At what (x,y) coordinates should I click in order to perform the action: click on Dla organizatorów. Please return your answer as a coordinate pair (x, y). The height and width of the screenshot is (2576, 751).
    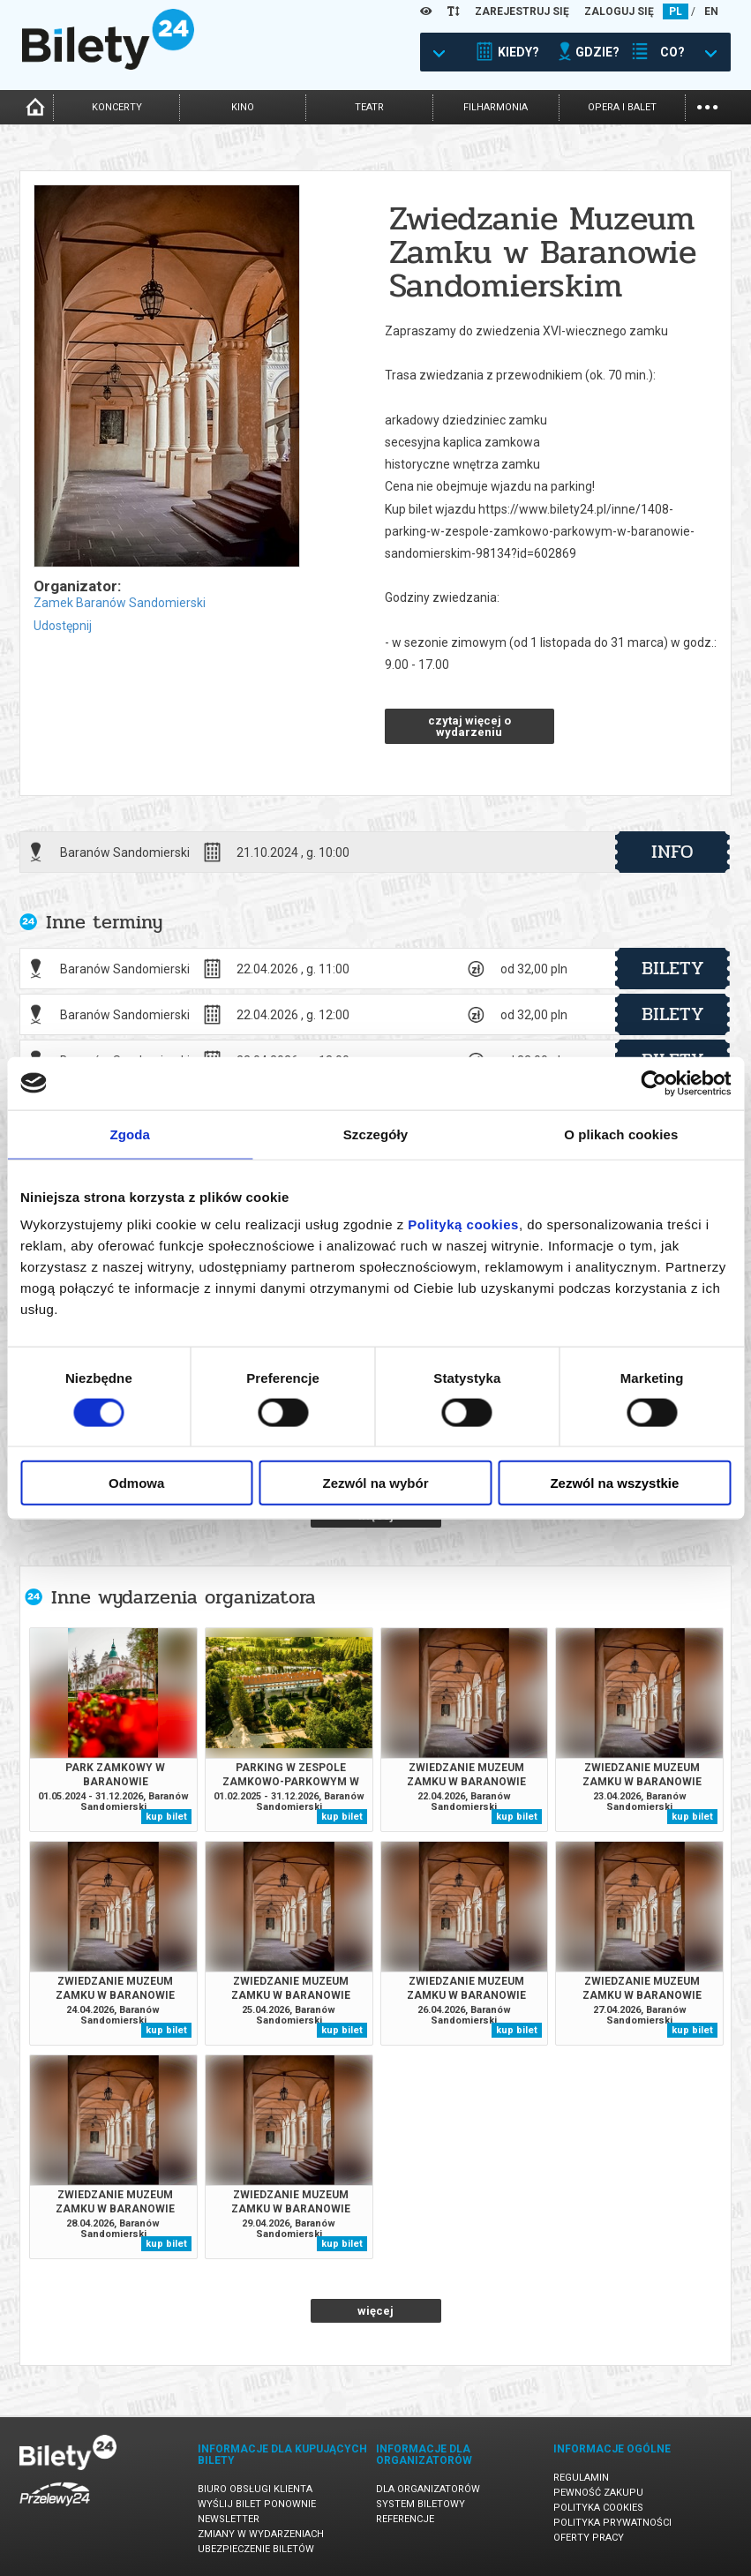
    Looking at the image, I should click on (428, 2489).